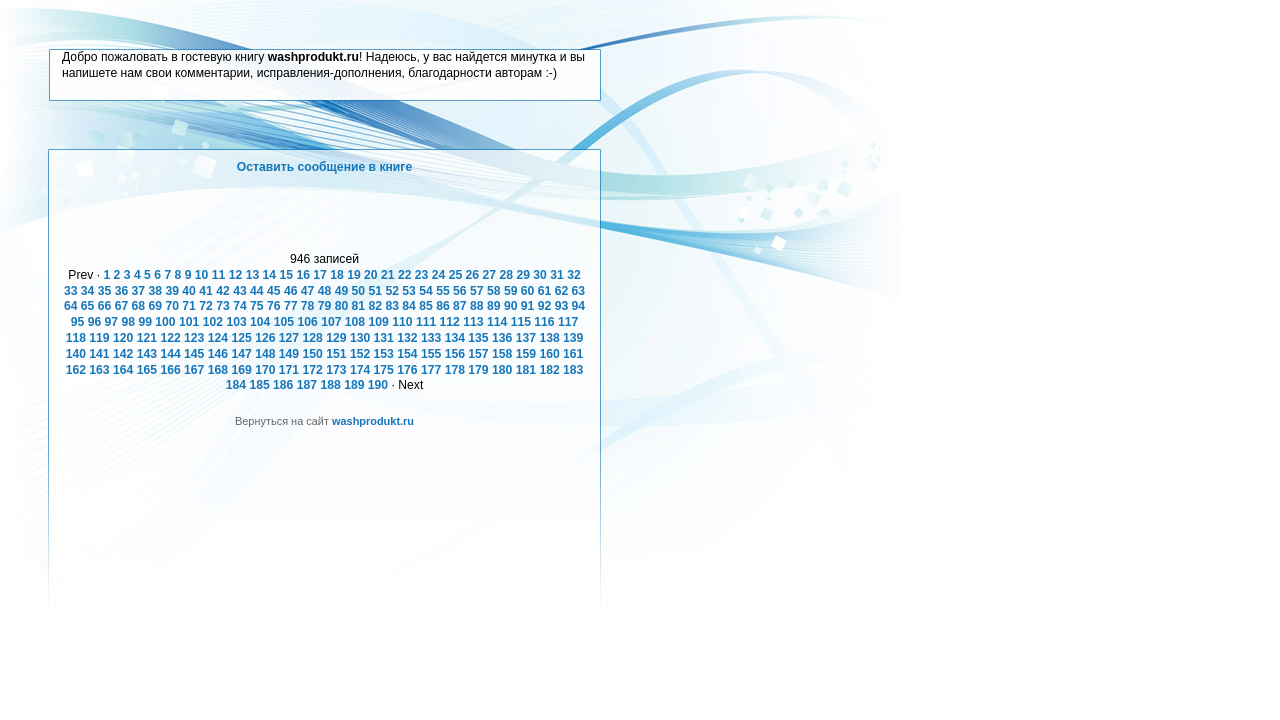  What do you see at coordinates (477, 306) in the screenshot?
I see `88` at bounding box center [477, 306].